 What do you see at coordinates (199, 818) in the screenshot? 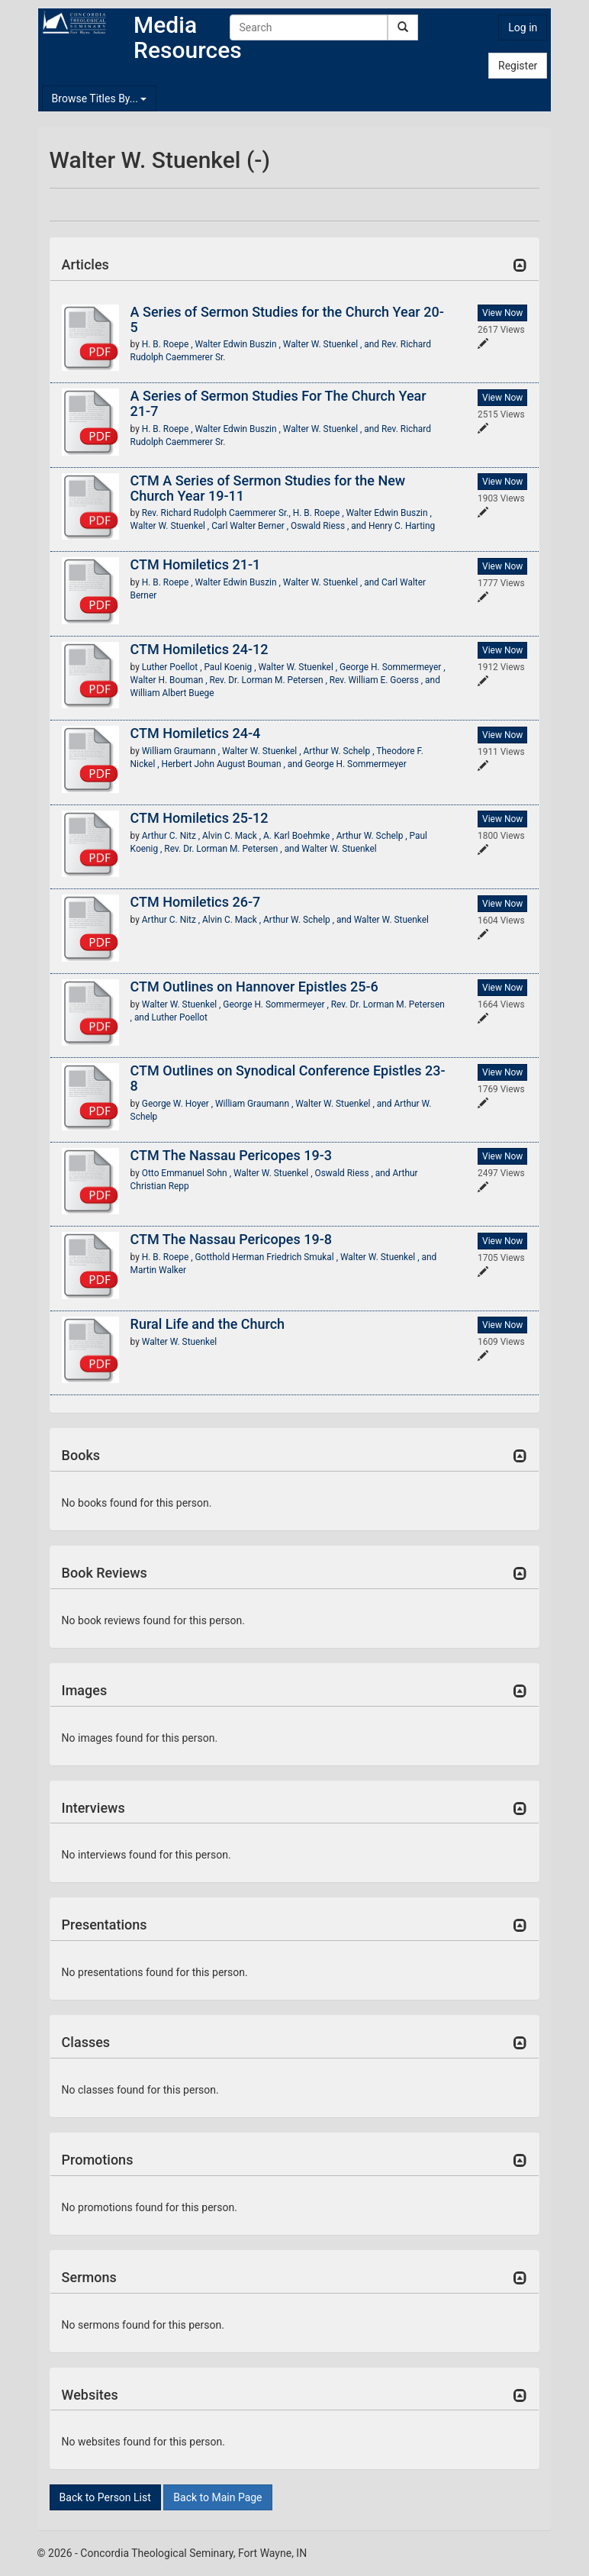
I see `CTM Homiletics 25-12` at bounding box center [199, 818].